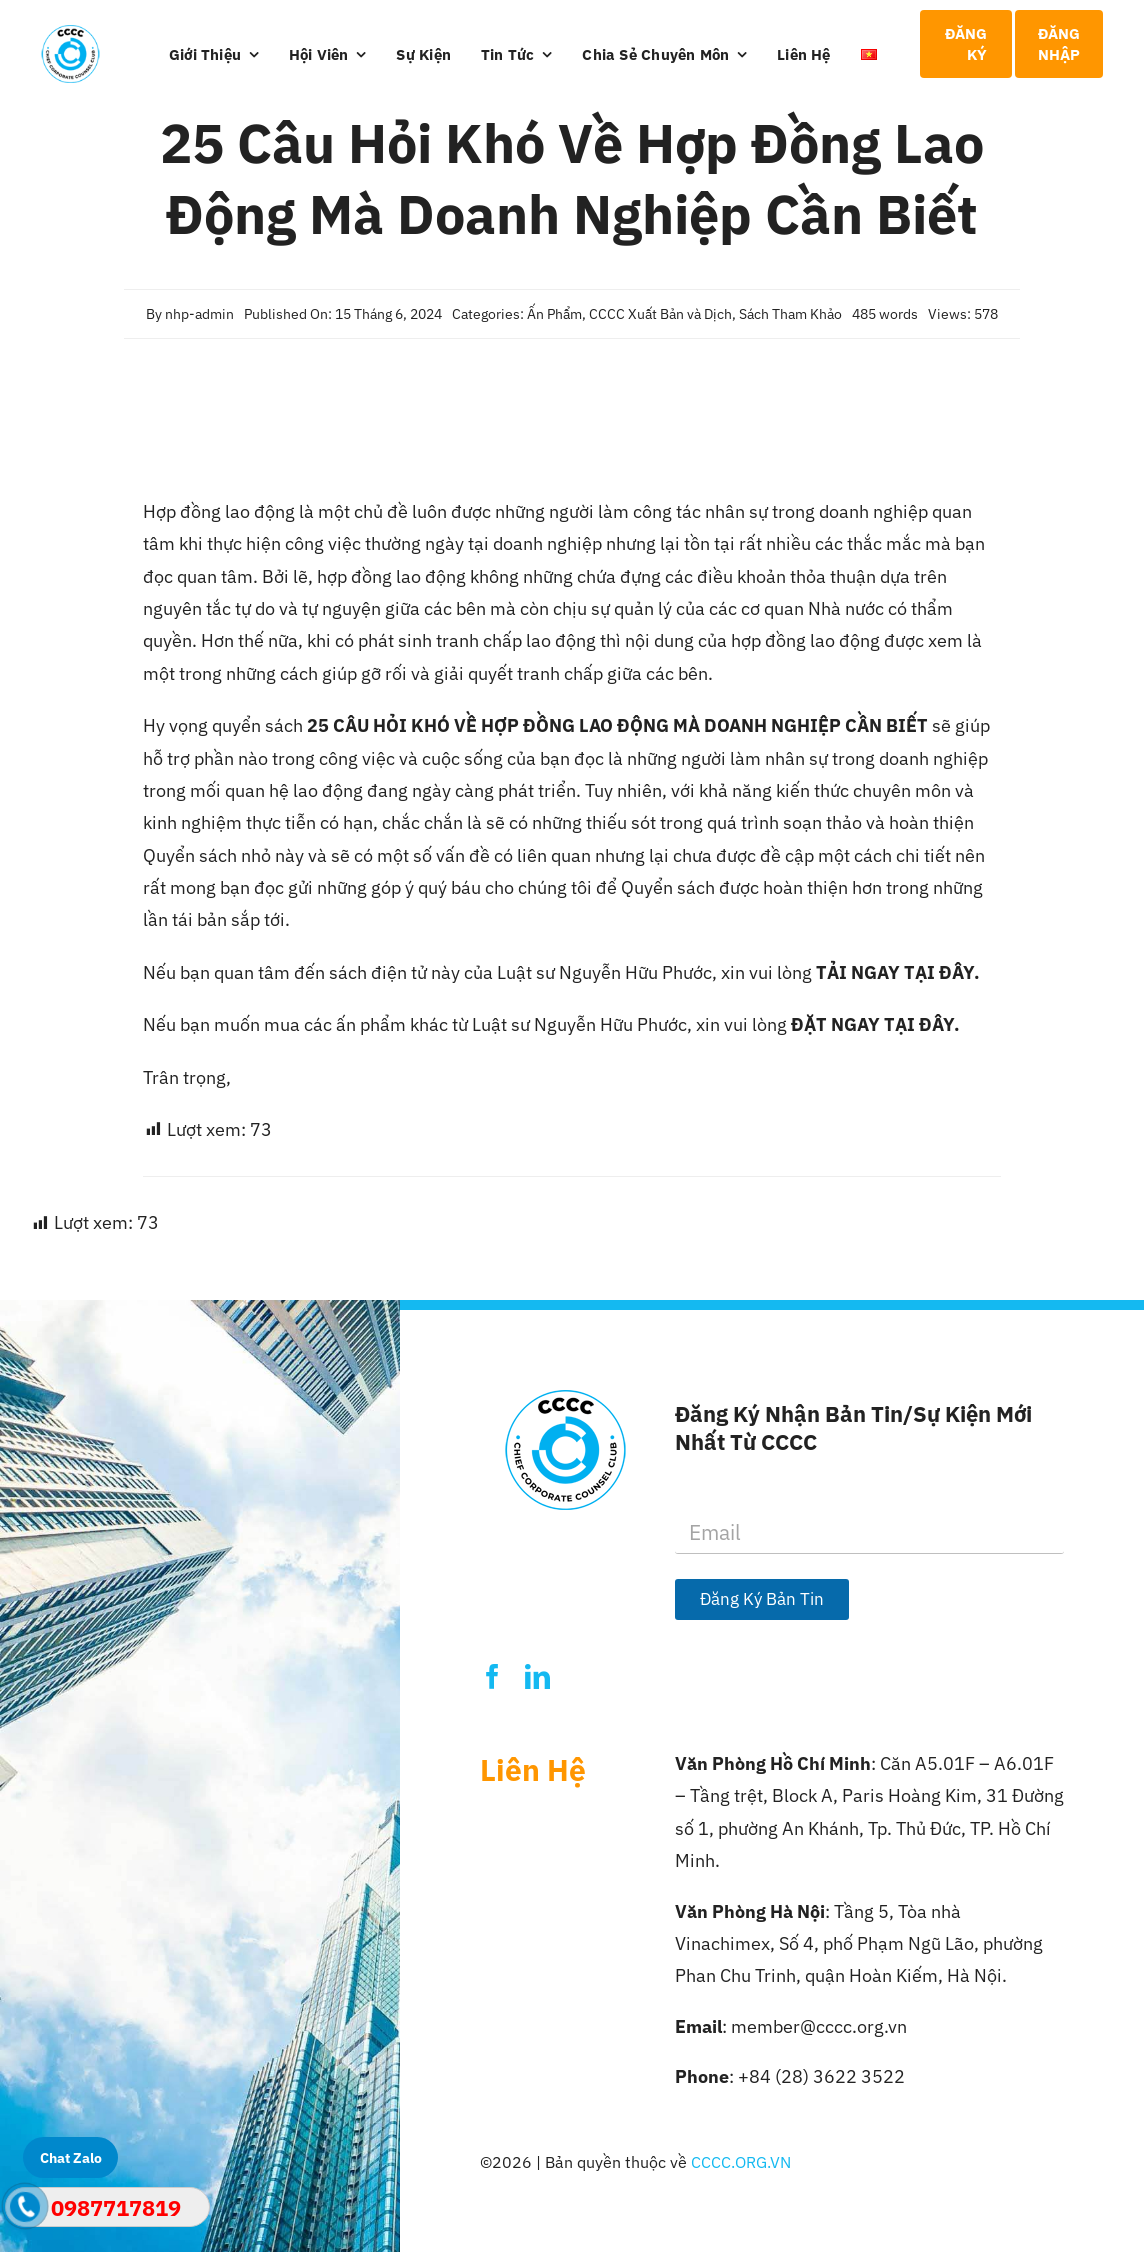 This screenshot has width=1144, height=2252. I want to click on nhp-admin, so click(199, 314).